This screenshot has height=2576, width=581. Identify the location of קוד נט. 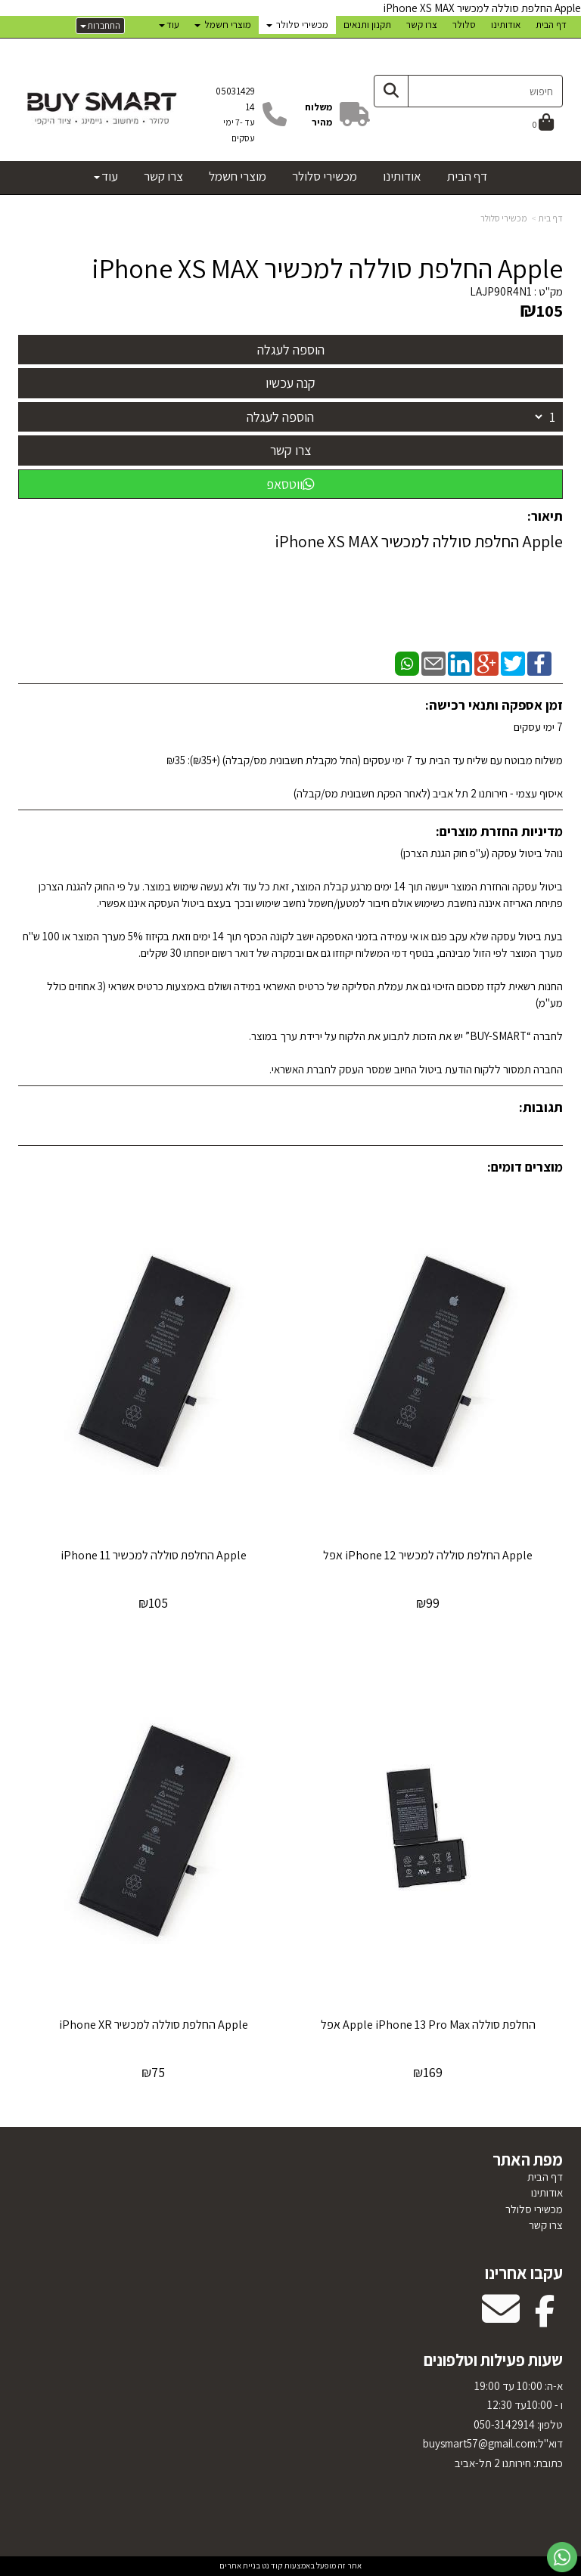
(271, 2565).